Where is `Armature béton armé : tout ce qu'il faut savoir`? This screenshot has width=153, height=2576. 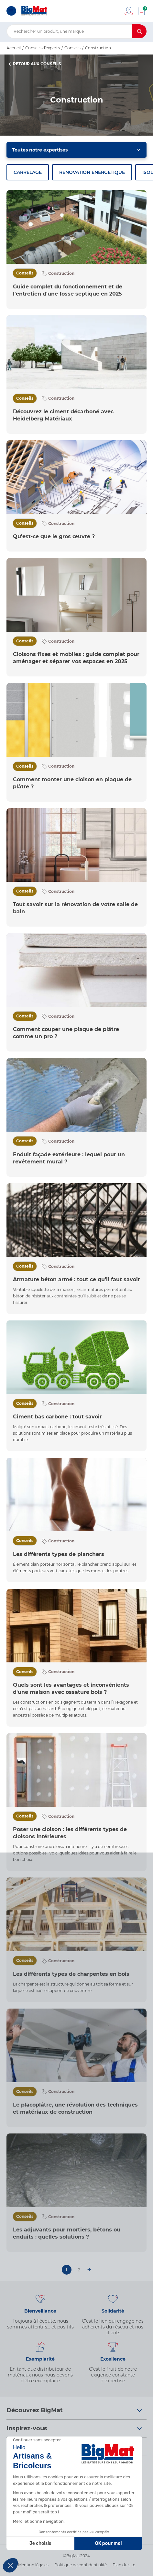 Armature béton armé : tout ce qu'il faut savoir is located at coordinates (76, 1279).